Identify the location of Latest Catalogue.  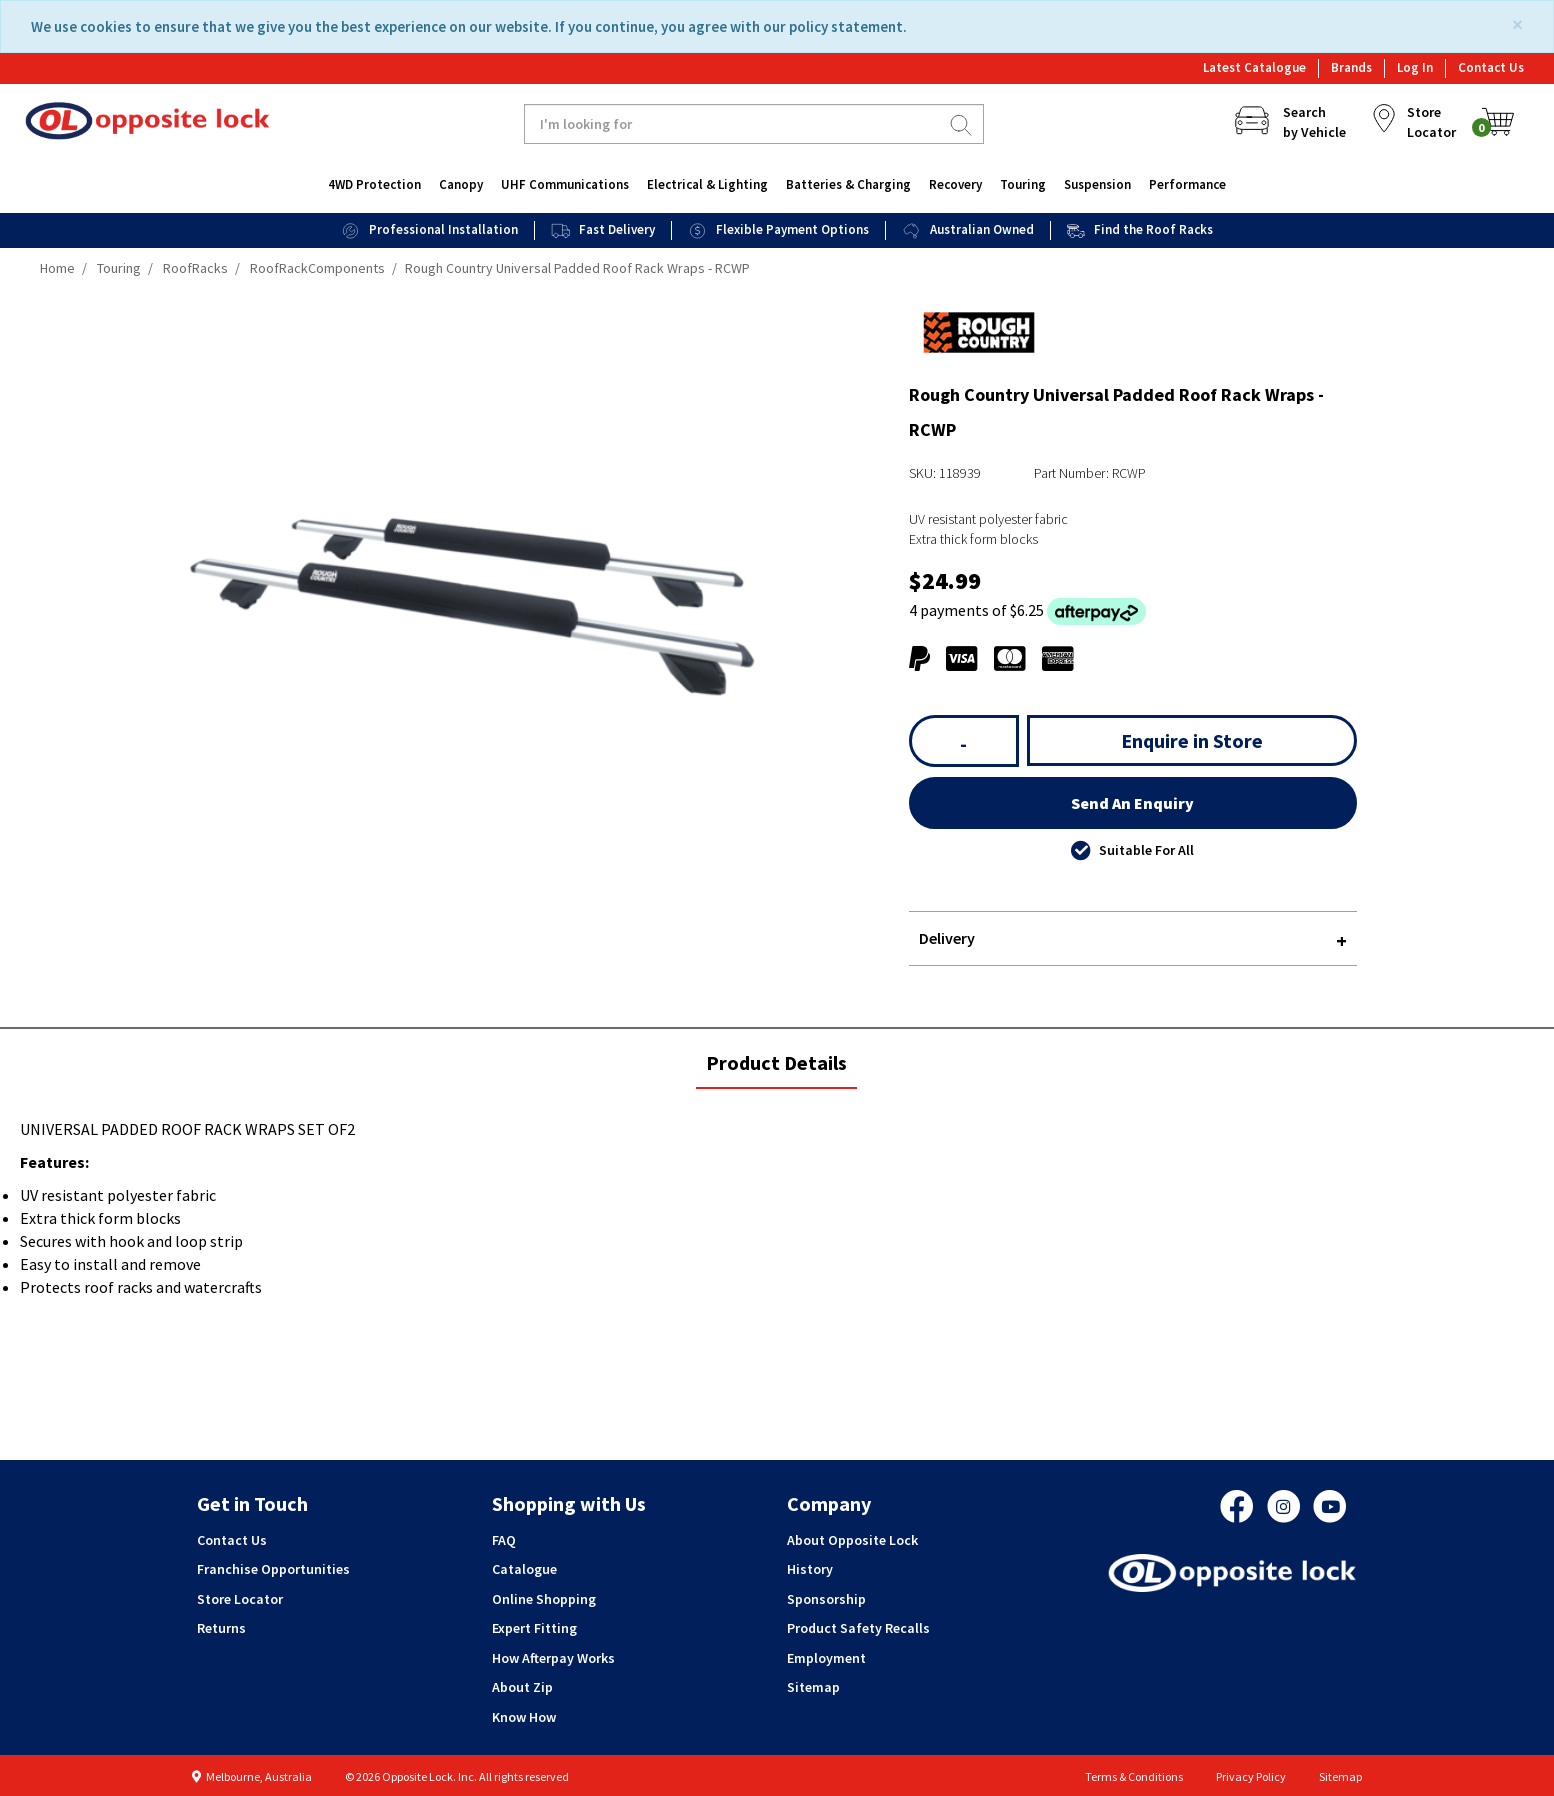
(1254, 67).